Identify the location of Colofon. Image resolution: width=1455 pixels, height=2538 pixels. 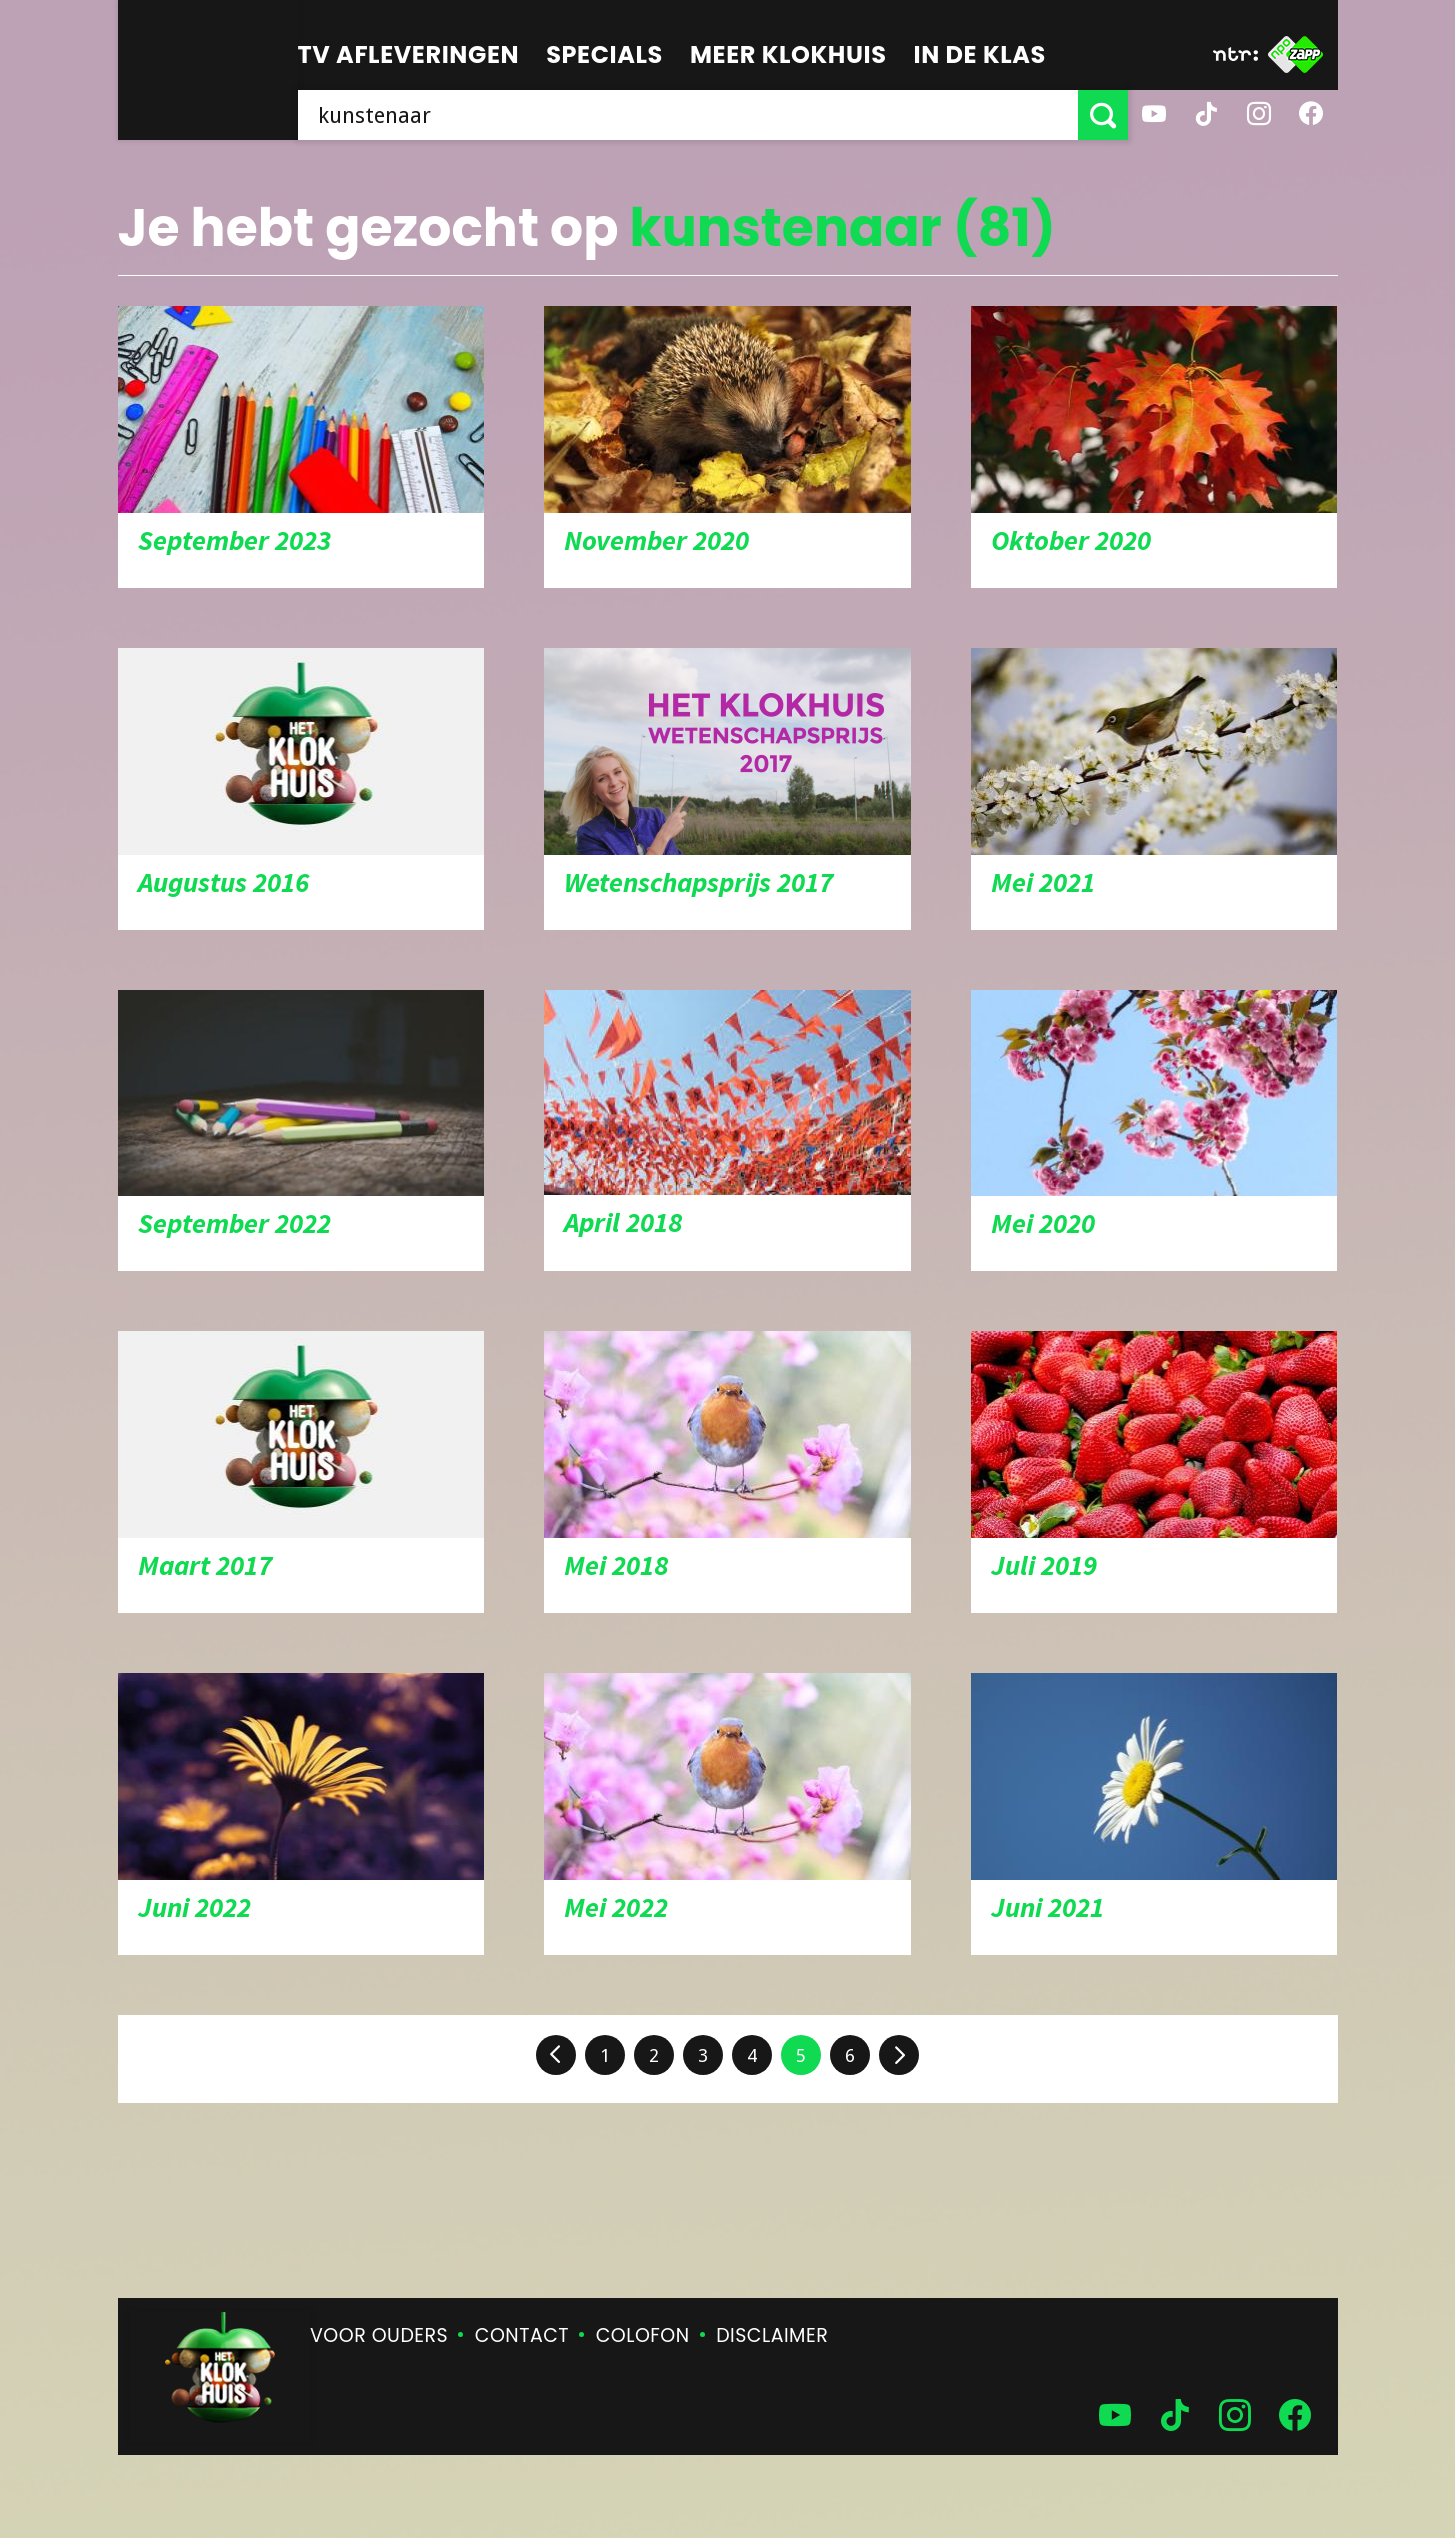
(643, 2335).